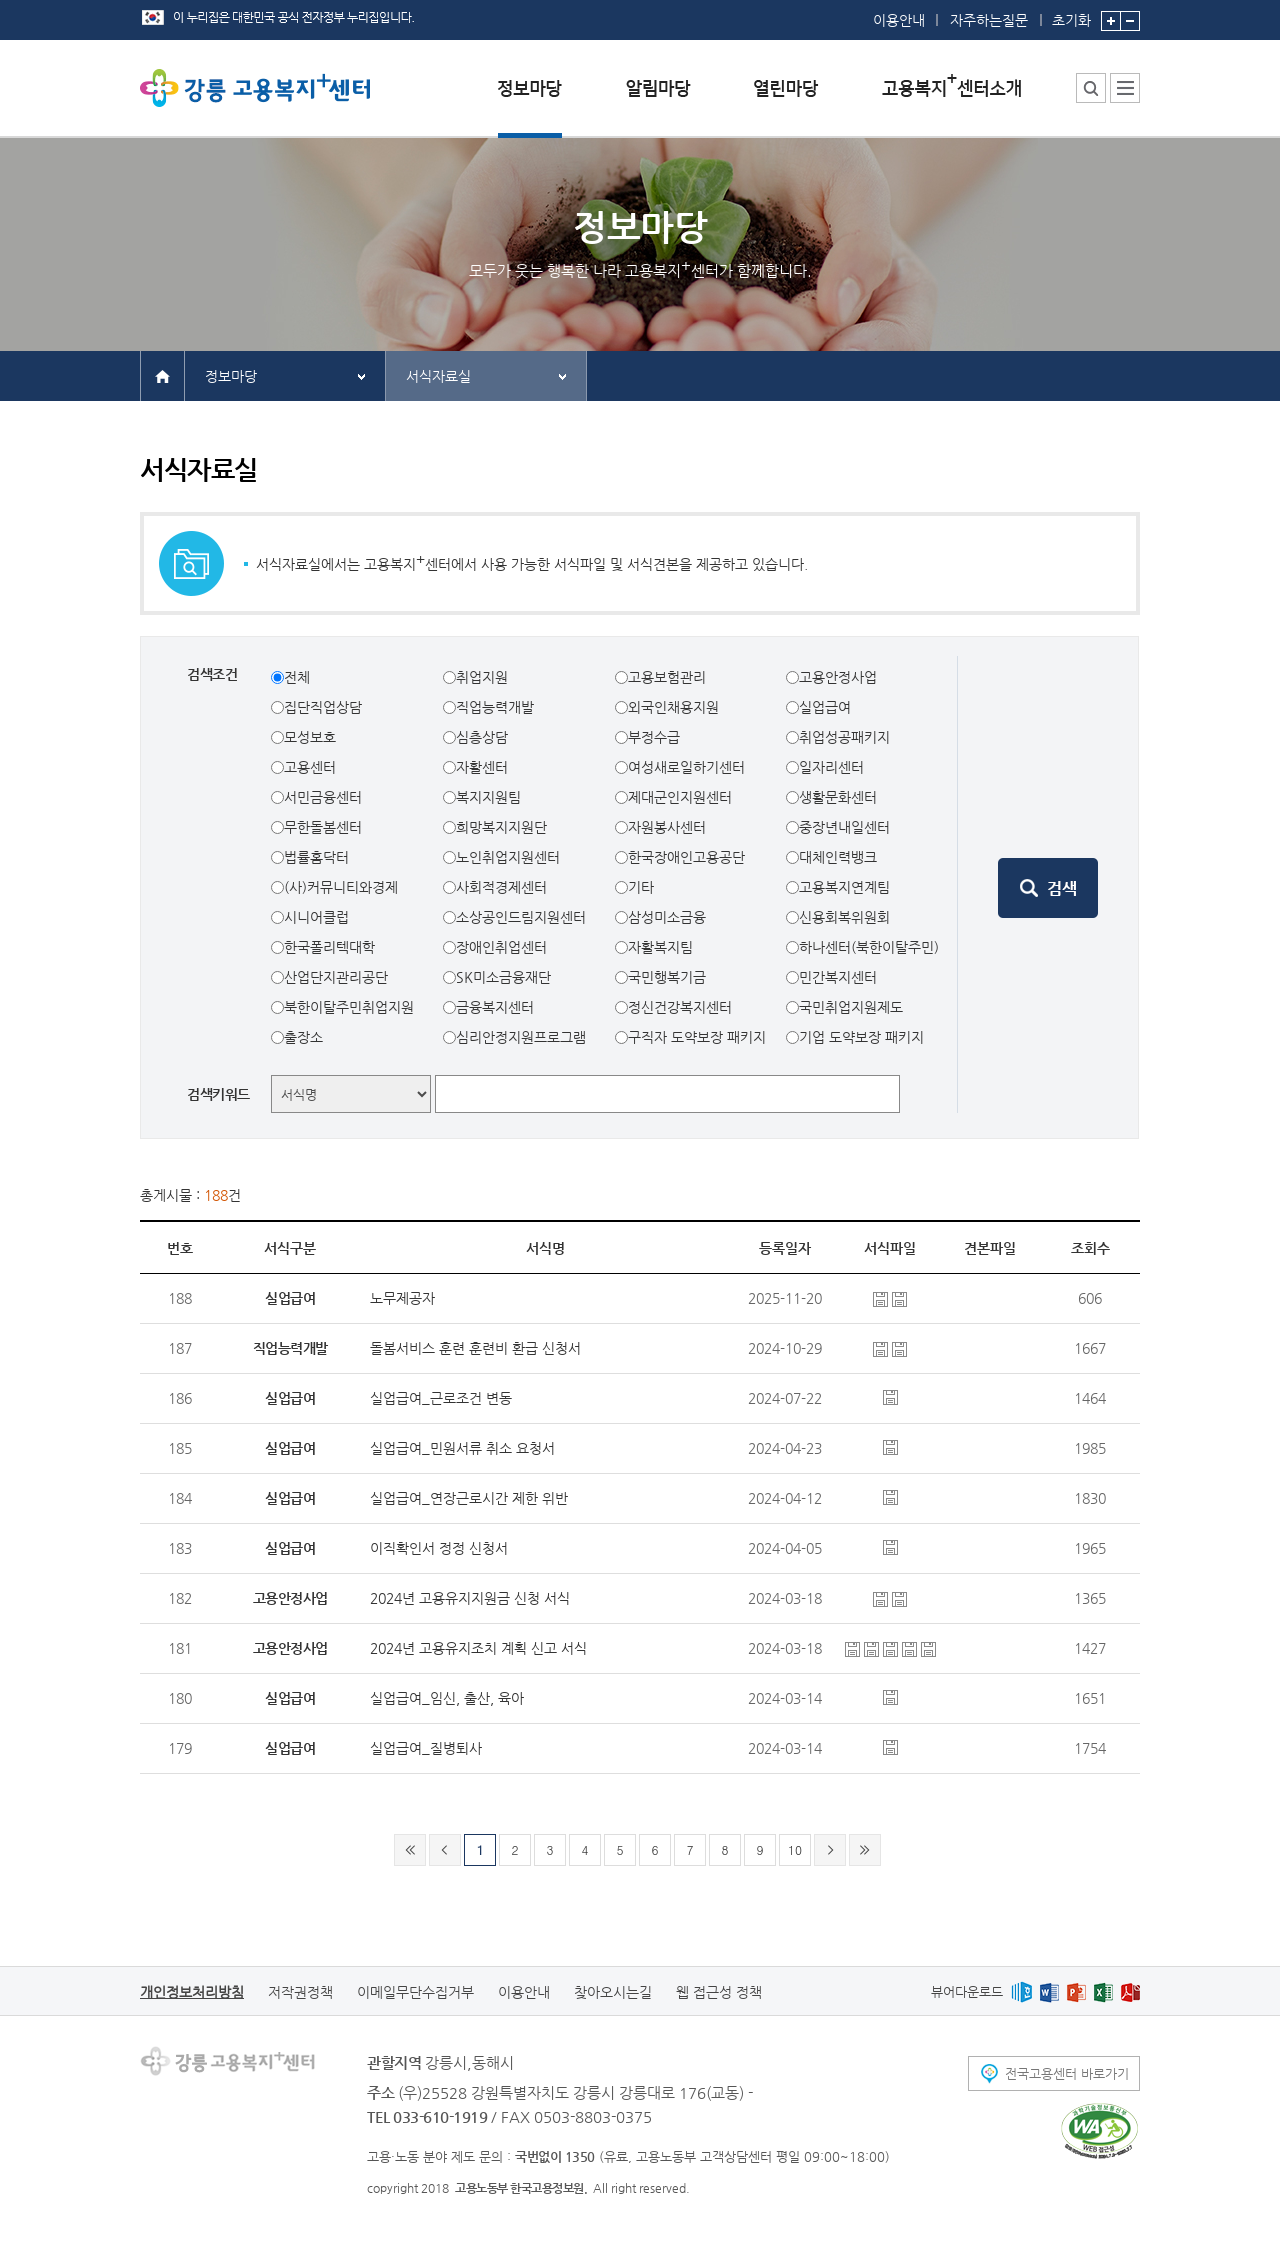 The height and width of the screenshot is (2241, 1280). Describe the element at coordinates (323, 797) in the screenshot. I see `서민금융센터` at that location.